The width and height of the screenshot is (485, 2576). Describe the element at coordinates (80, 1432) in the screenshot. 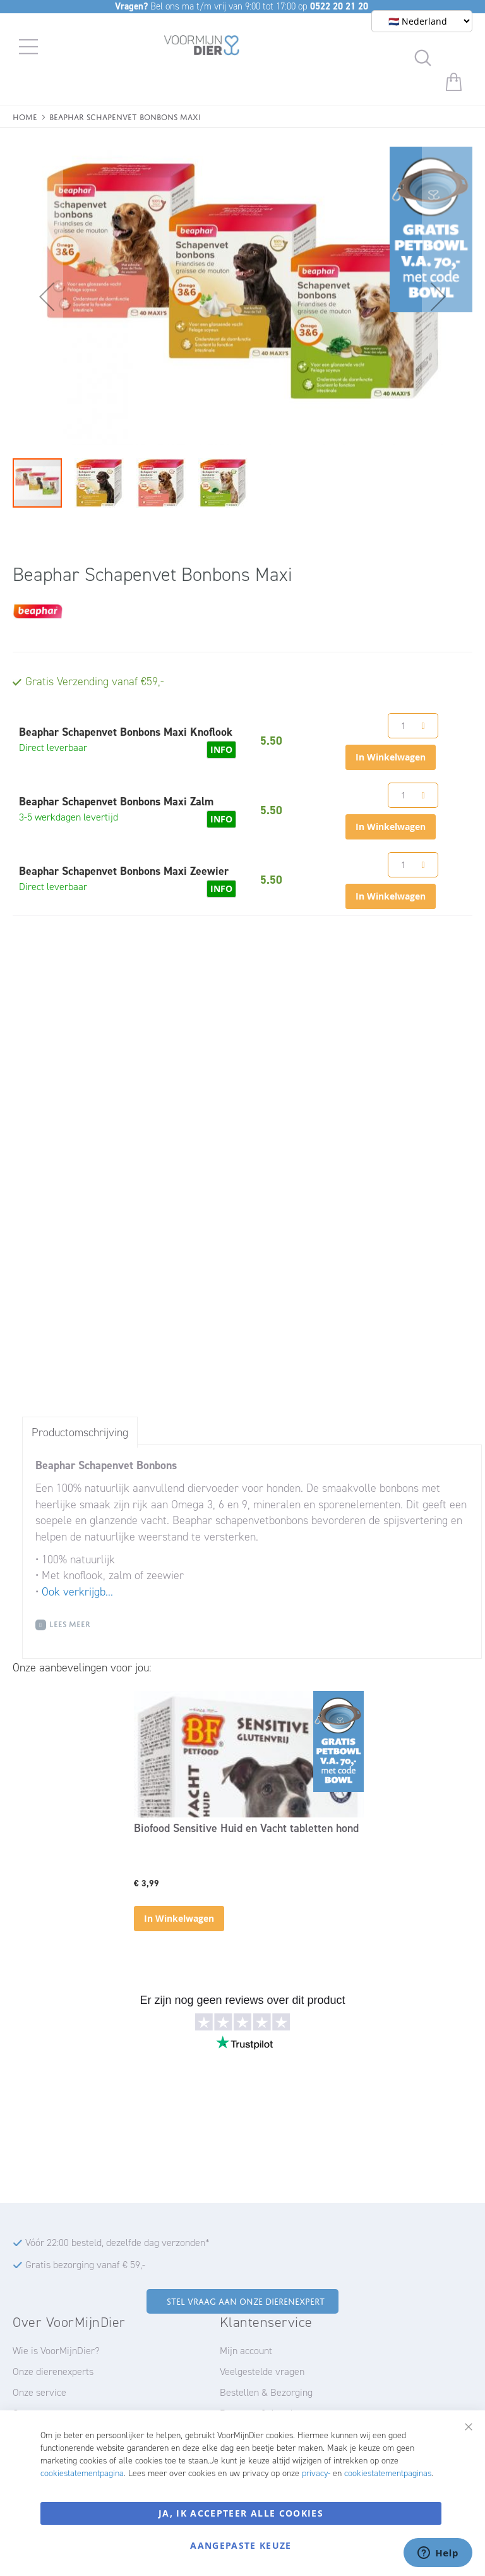

I see `[tab]` at that location.